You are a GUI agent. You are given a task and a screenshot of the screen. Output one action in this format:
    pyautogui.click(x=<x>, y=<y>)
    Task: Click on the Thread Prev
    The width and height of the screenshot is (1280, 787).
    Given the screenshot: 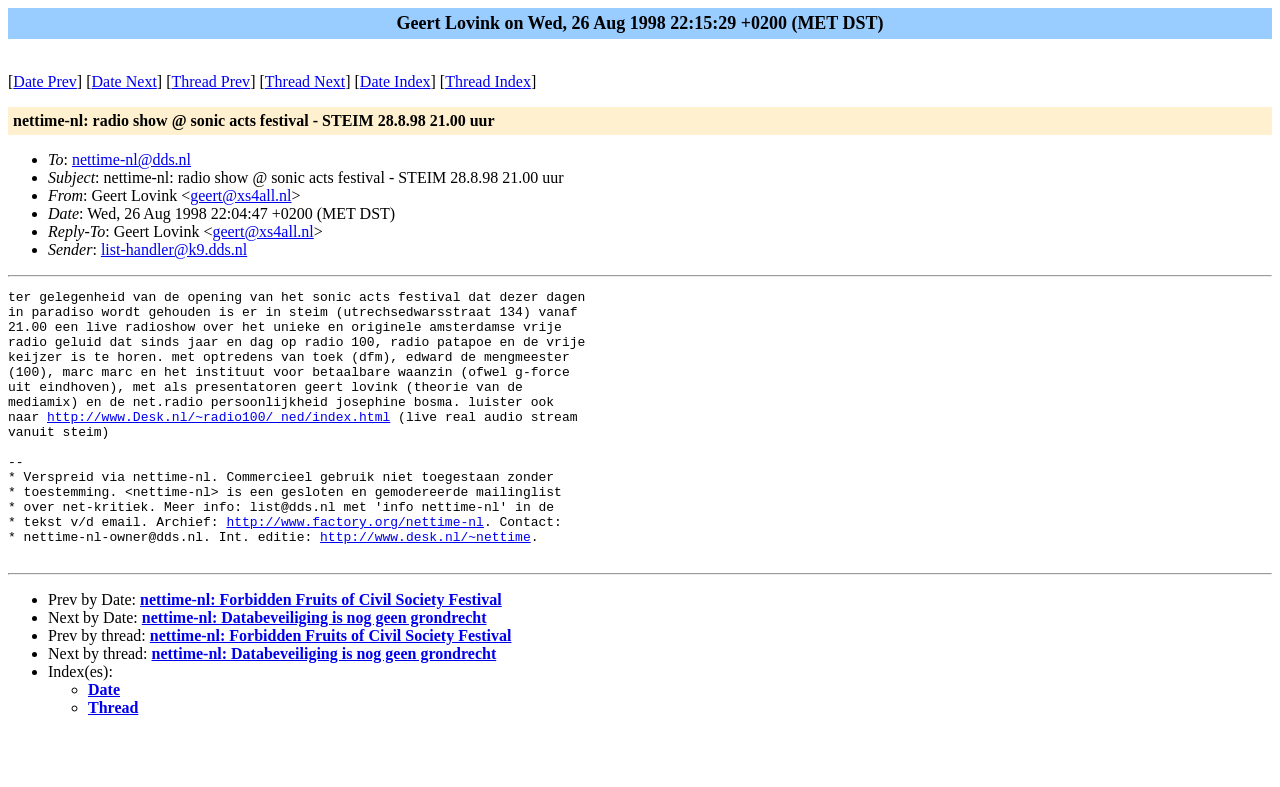 What is the action you would take?
    pyautogui.click(x=210, y=81)
    